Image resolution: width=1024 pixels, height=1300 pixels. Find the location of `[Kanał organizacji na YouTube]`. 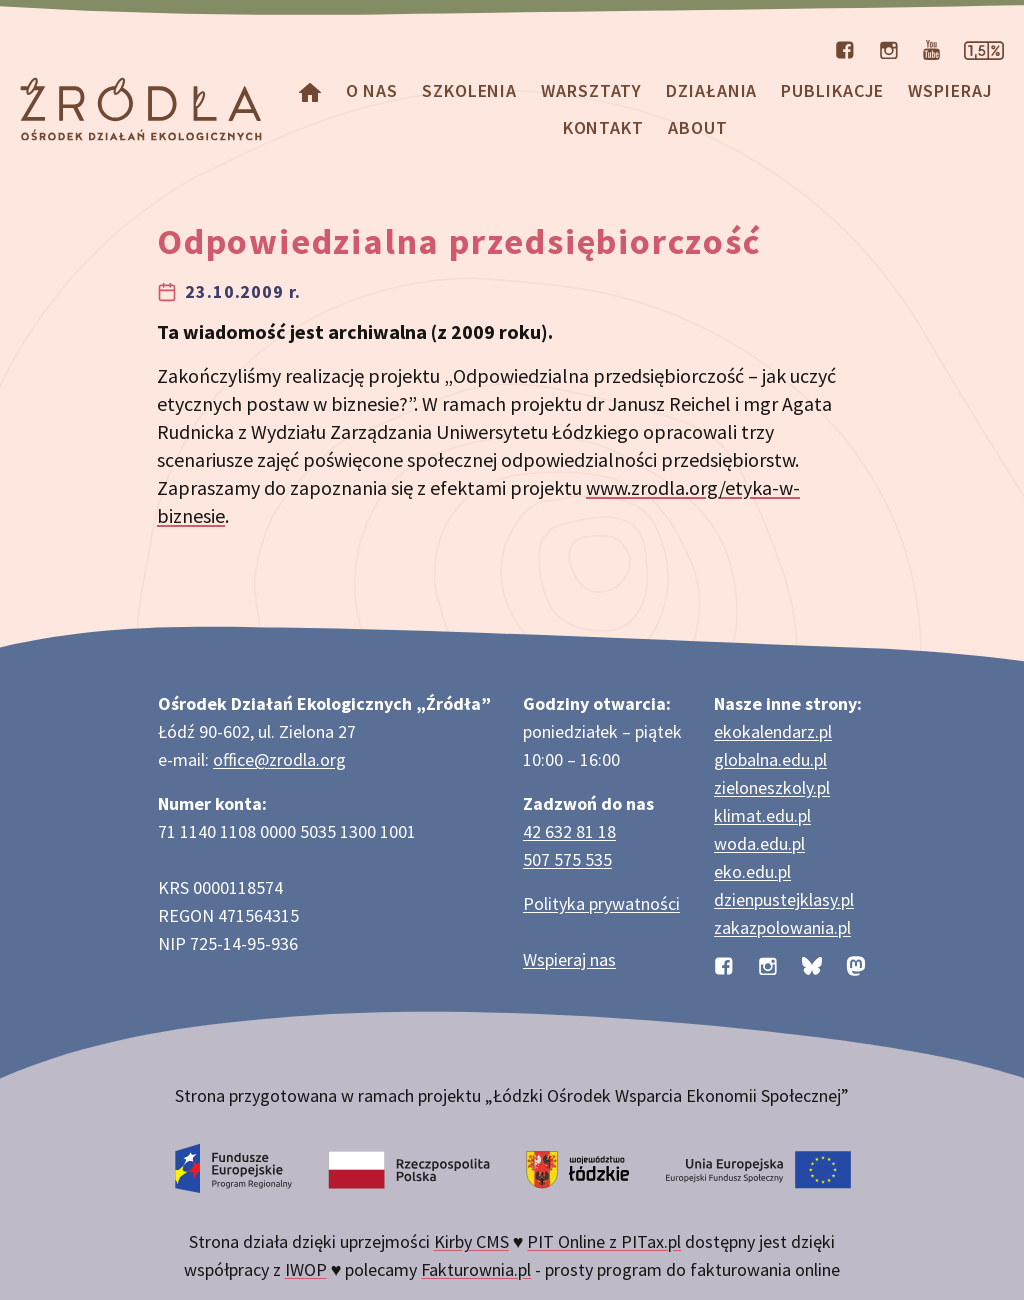

[Kanał organizacji na YouTube] is located at coordinates (931, 48).